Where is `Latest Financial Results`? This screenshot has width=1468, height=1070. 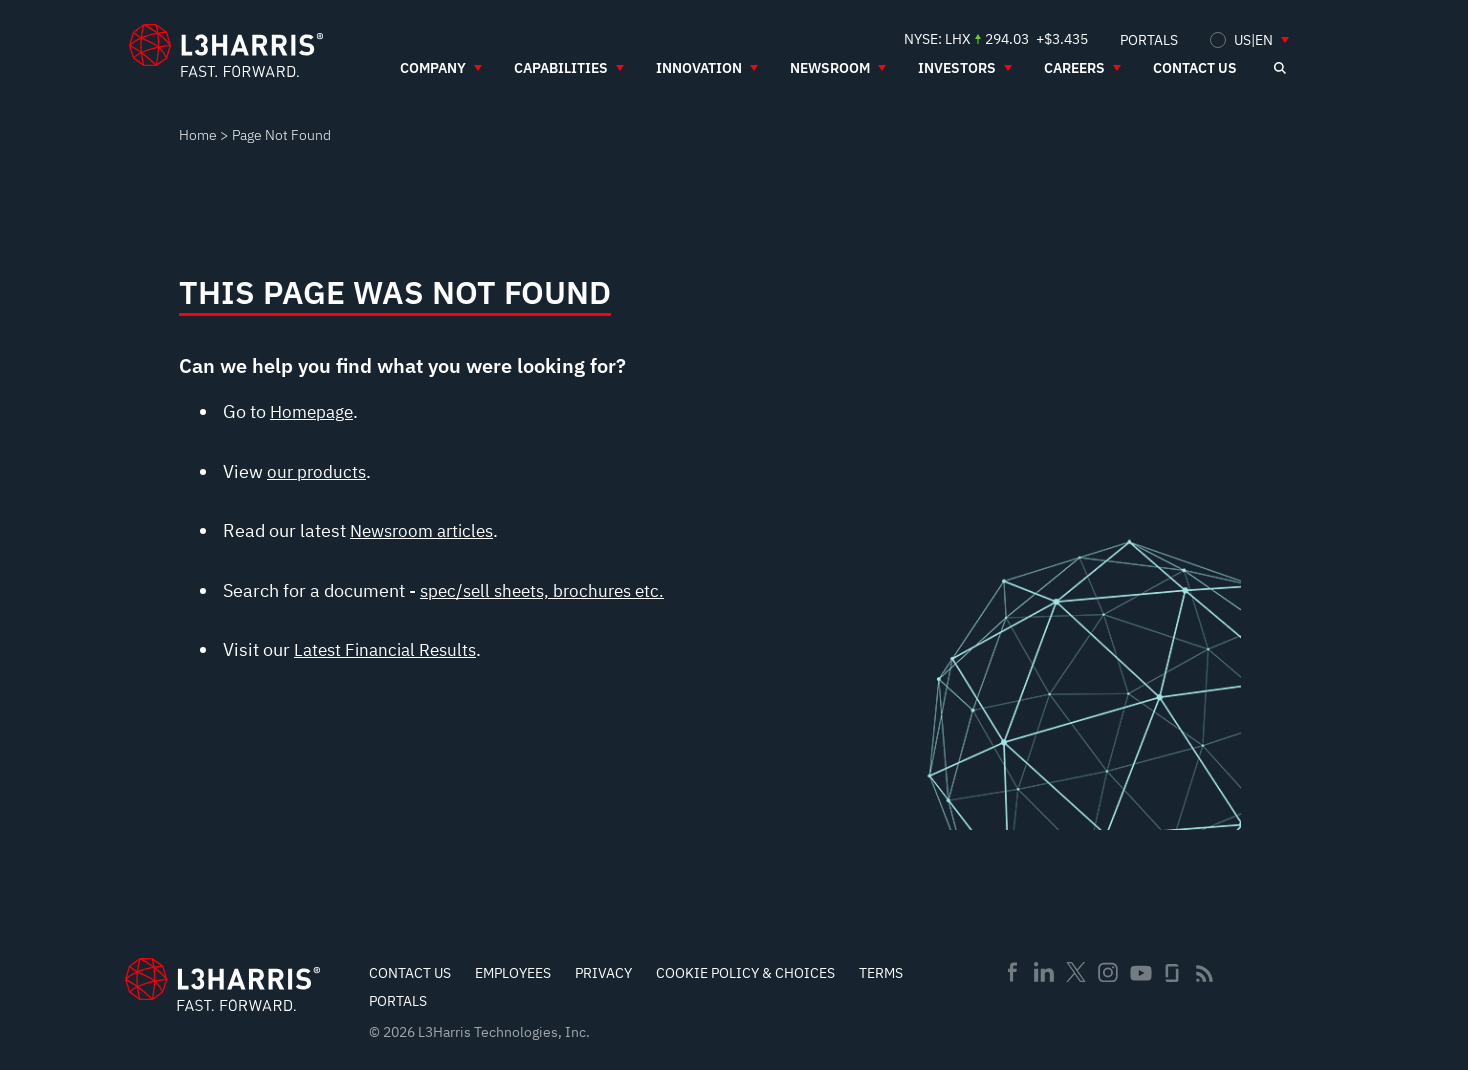 Latest Financial Results is located at coordinates (390, 649).